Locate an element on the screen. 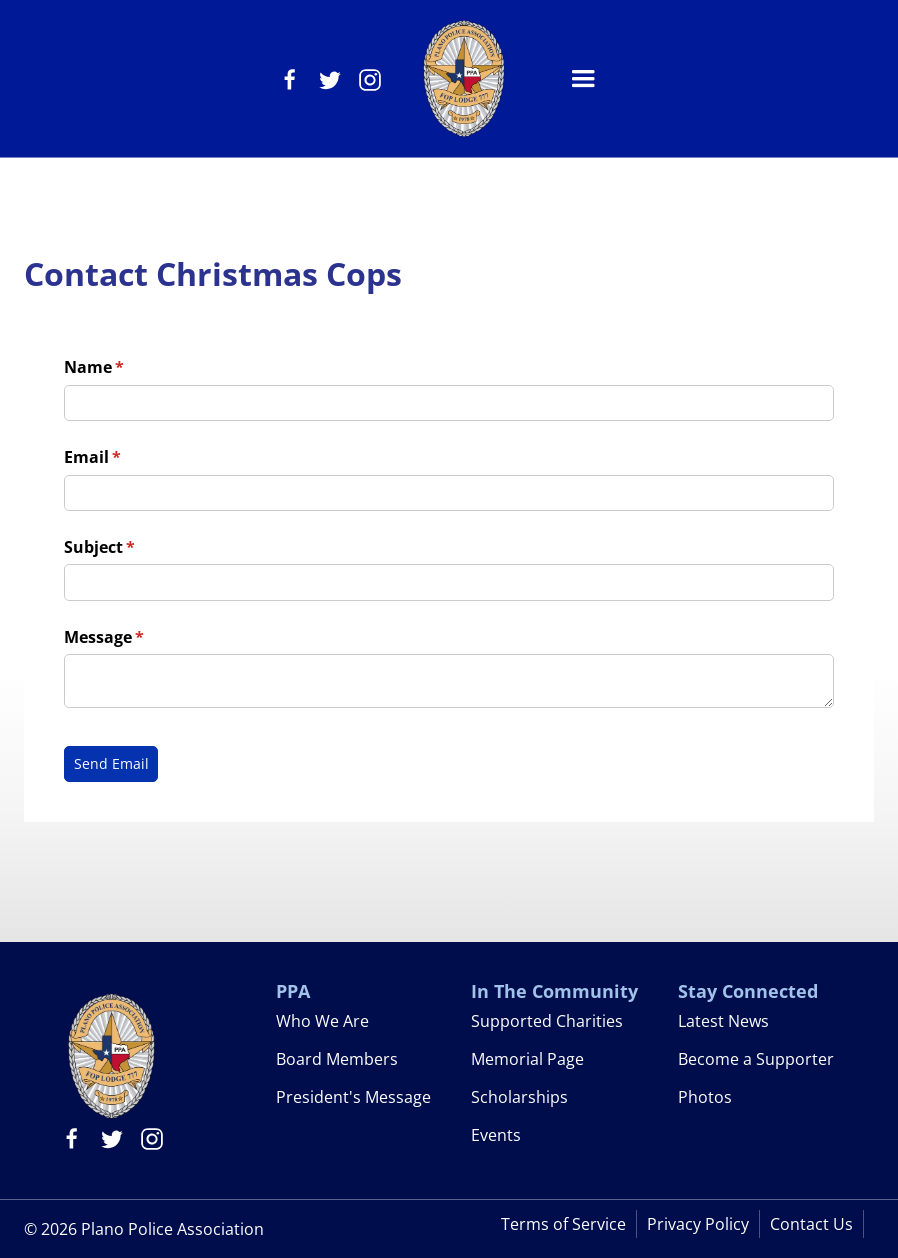 The width and height of the screenshot is (898, 1258). President's Message is located at coordinates (353, 1097).